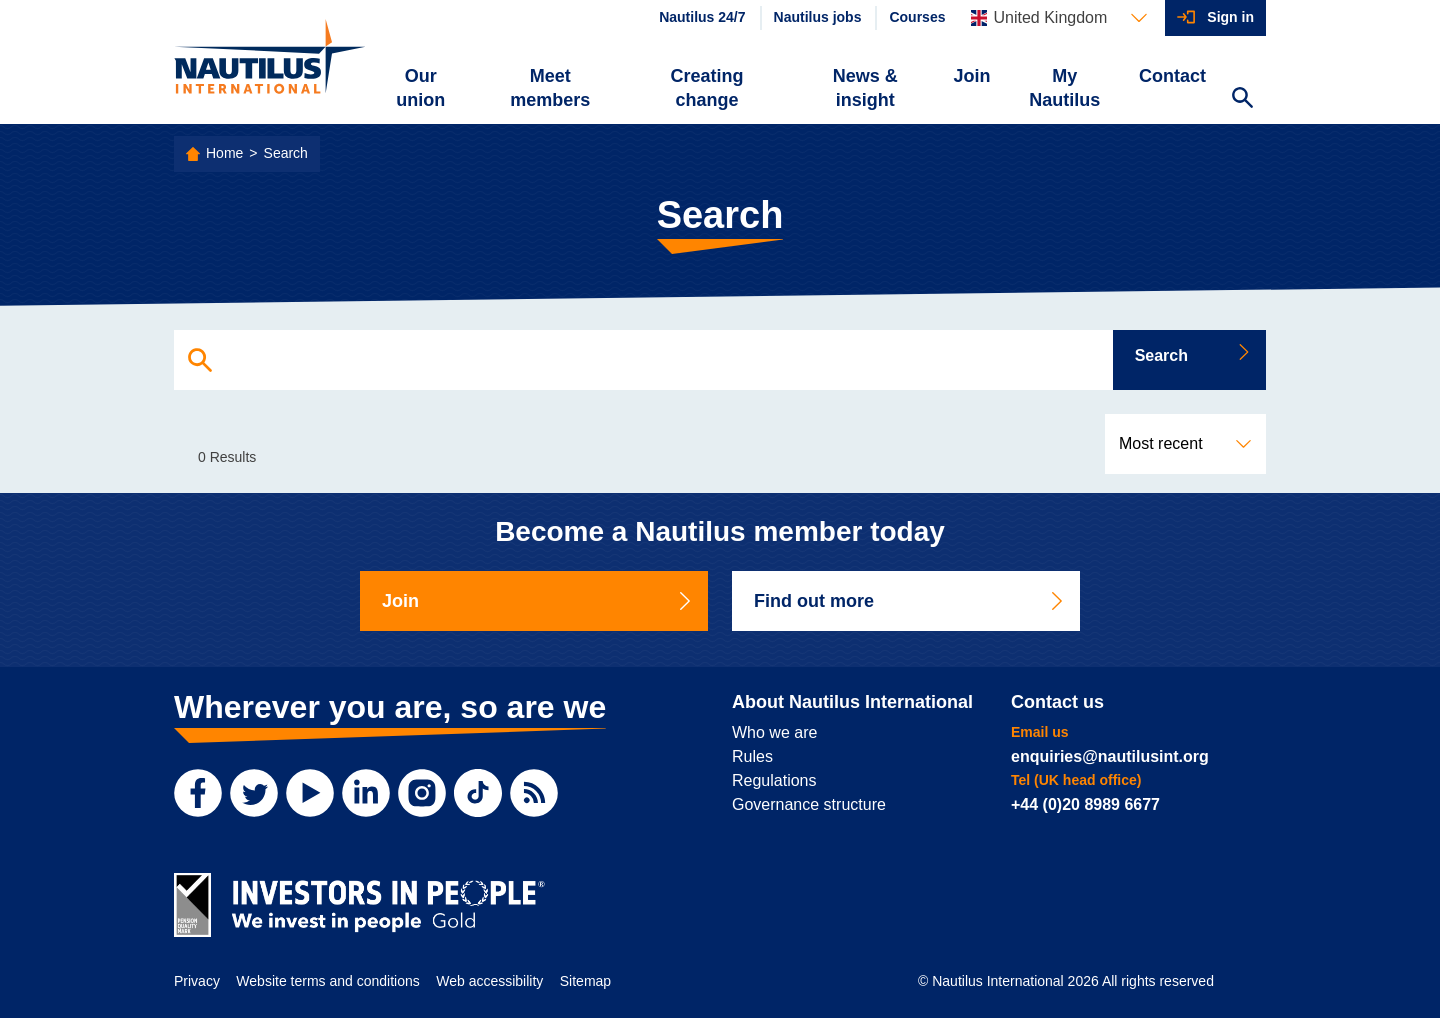  I want to click on Nautilus 24/7, so click(702, 17).